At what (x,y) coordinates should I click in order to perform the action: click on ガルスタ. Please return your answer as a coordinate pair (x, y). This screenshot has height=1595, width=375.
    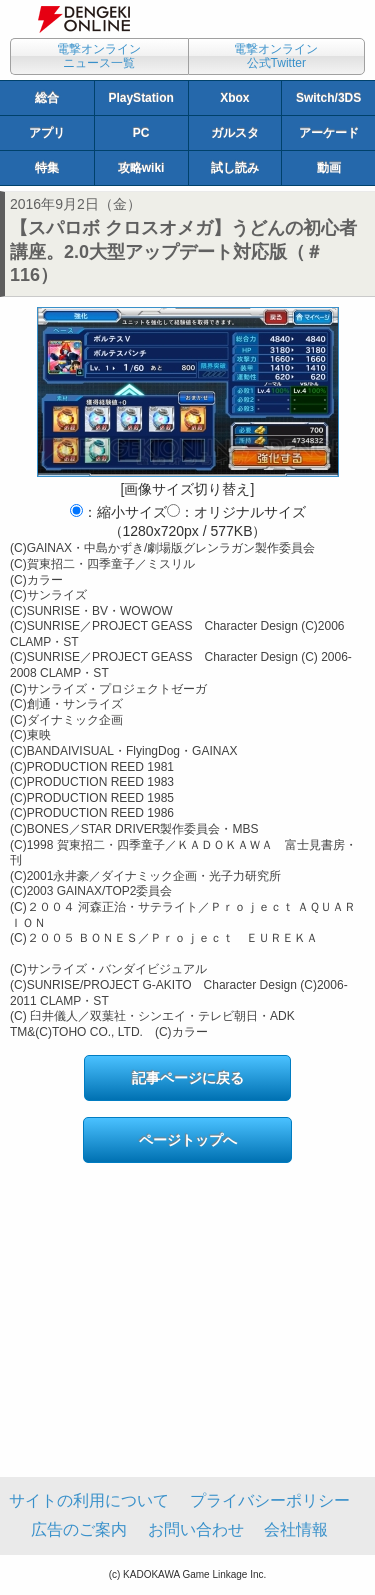
    Looking at the image, I should click on (235, 133).